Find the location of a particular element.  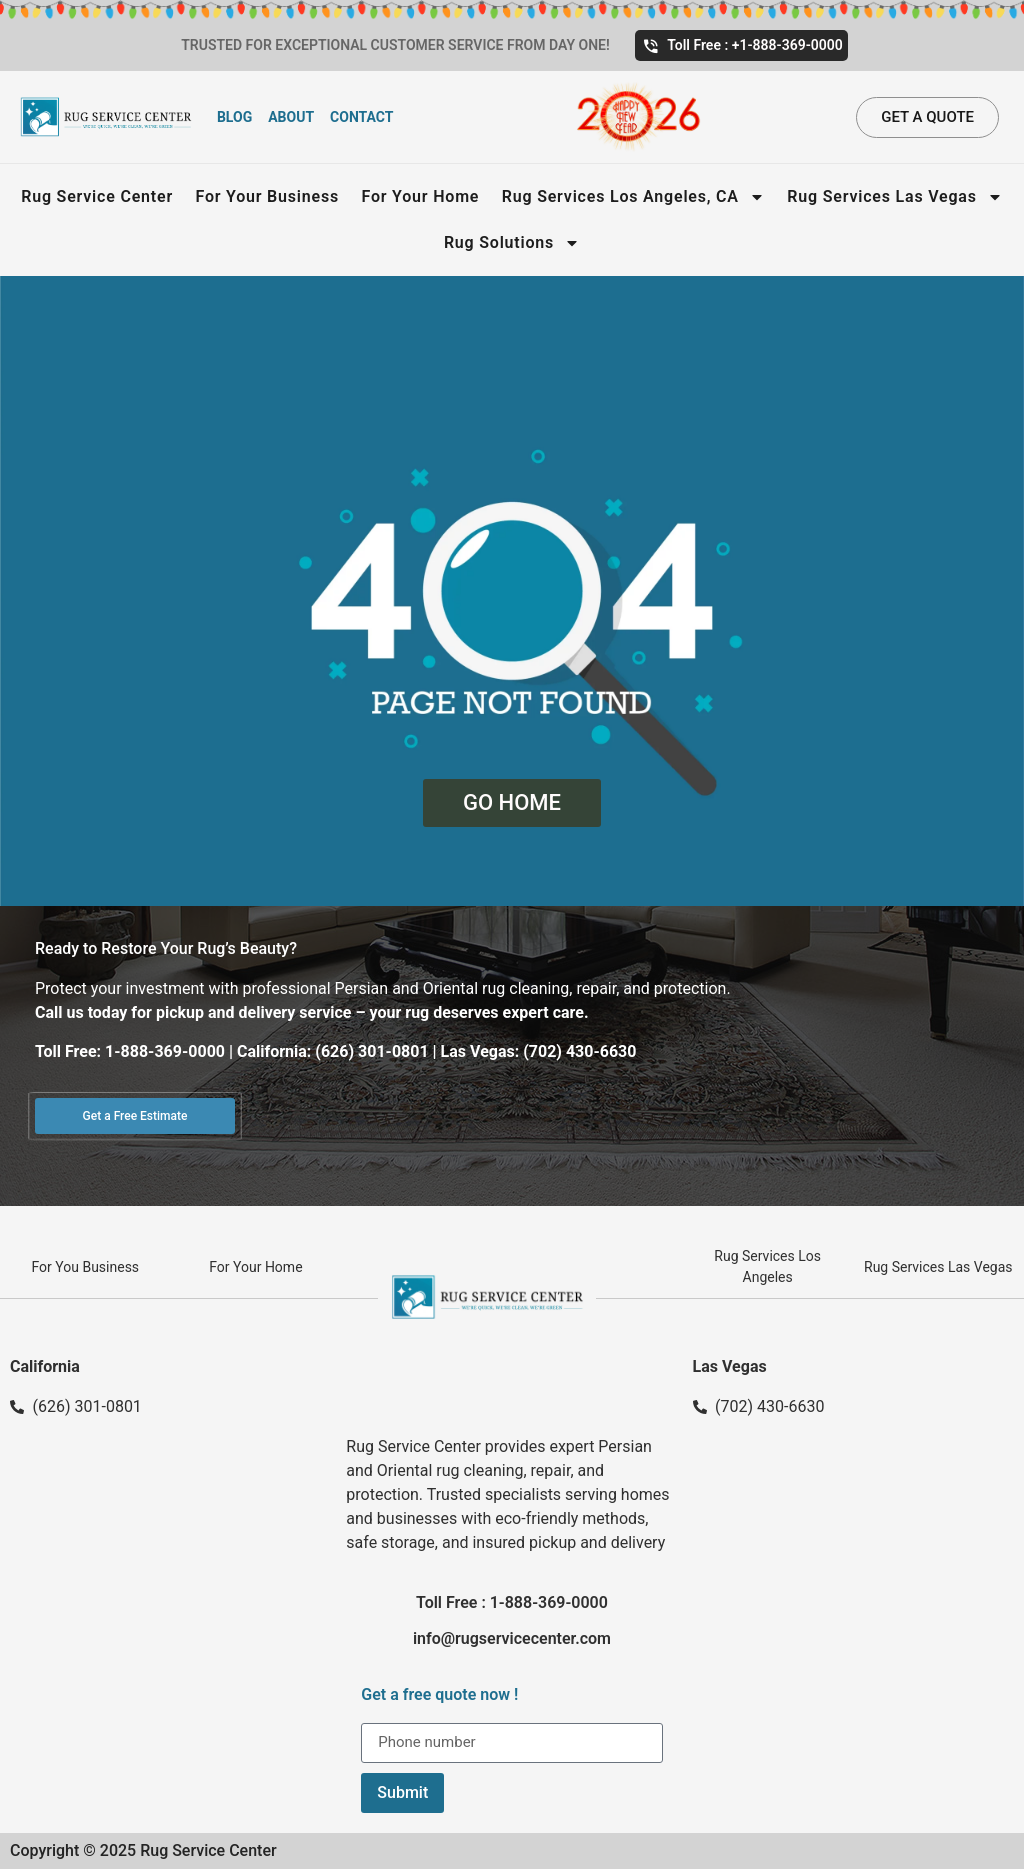

Toll Free : 1-888-369-0000 is located at coordinates (512, 1602).